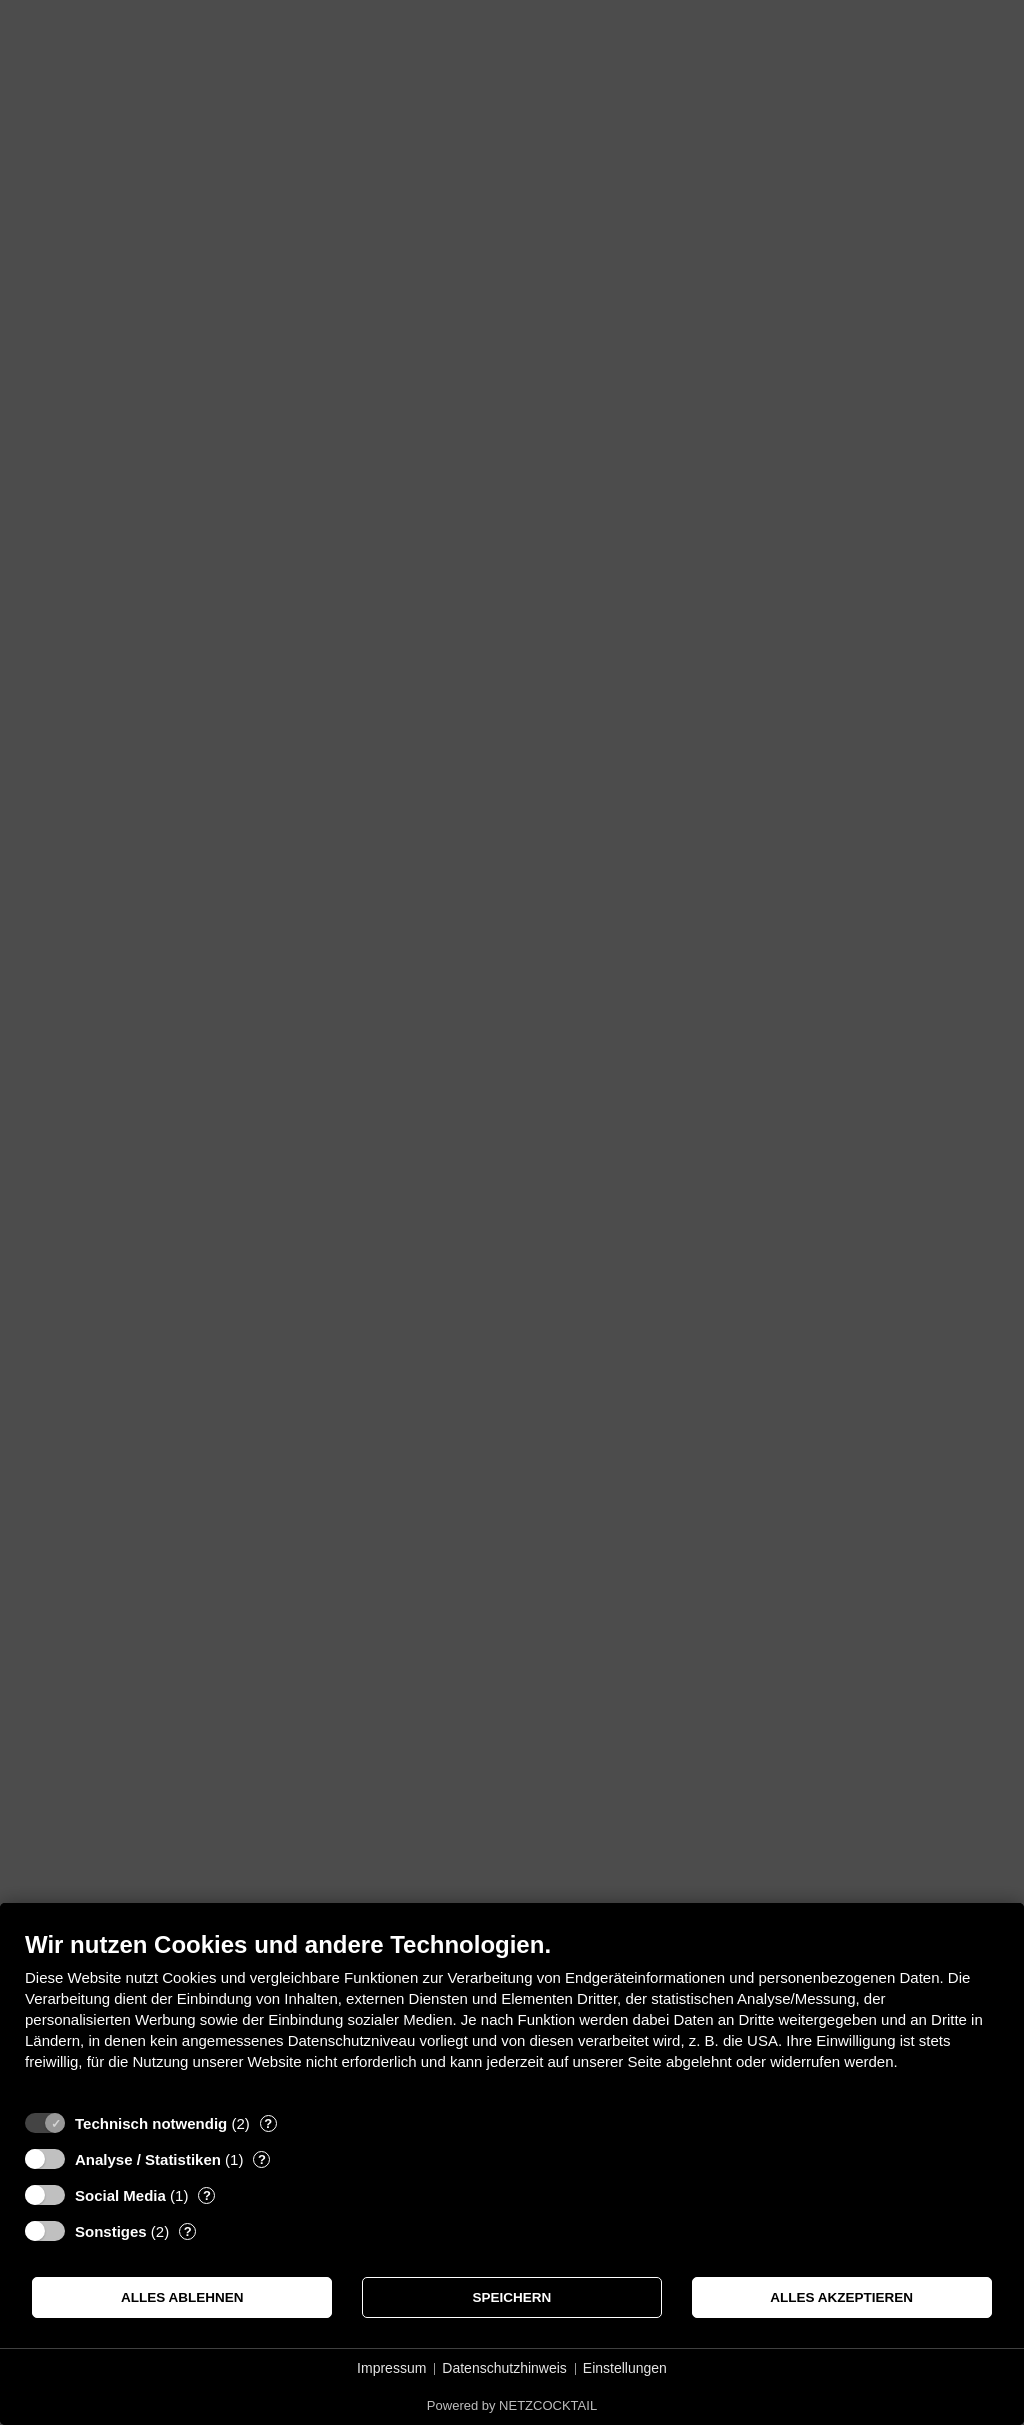  I want to click on ? [Details zu „Sonstiges“], so click(188, 2231).